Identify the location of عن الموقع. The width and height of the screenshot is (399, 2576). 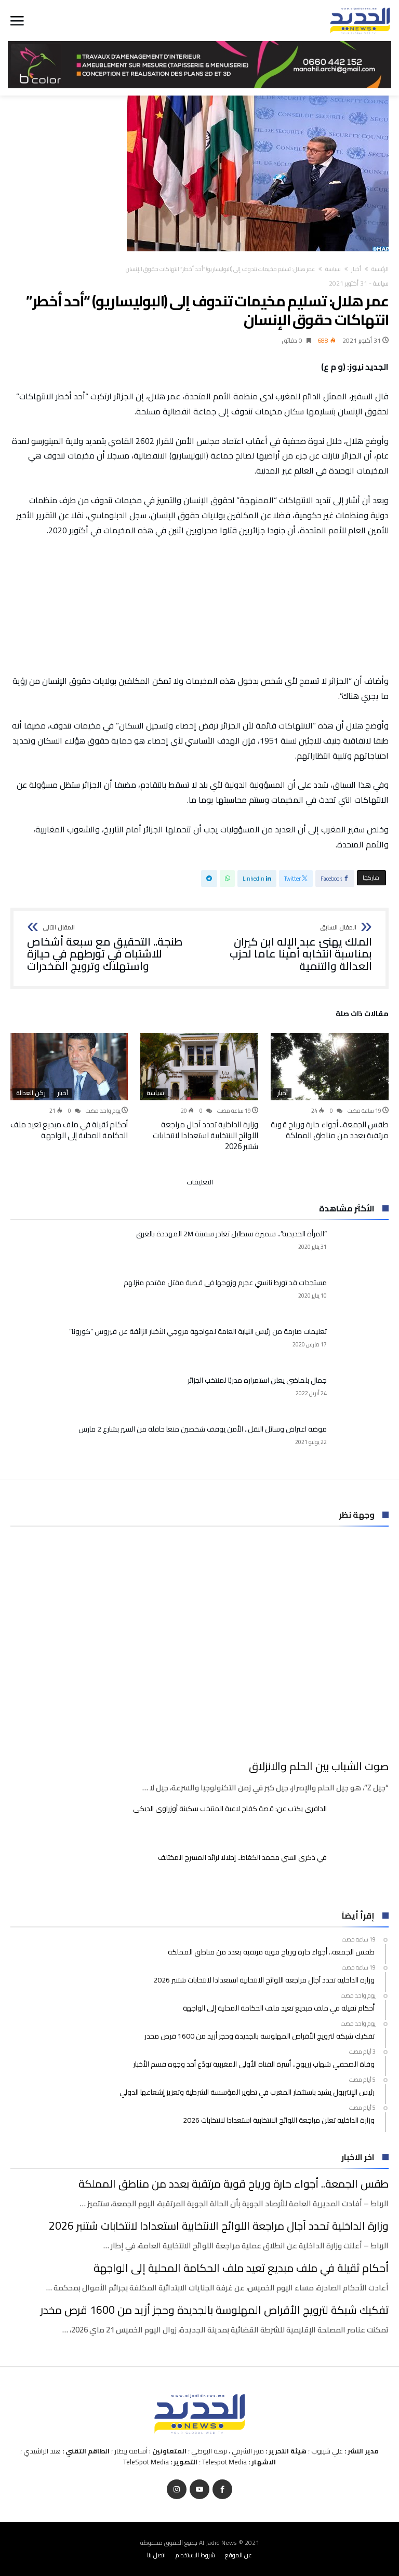
(238, 2555).